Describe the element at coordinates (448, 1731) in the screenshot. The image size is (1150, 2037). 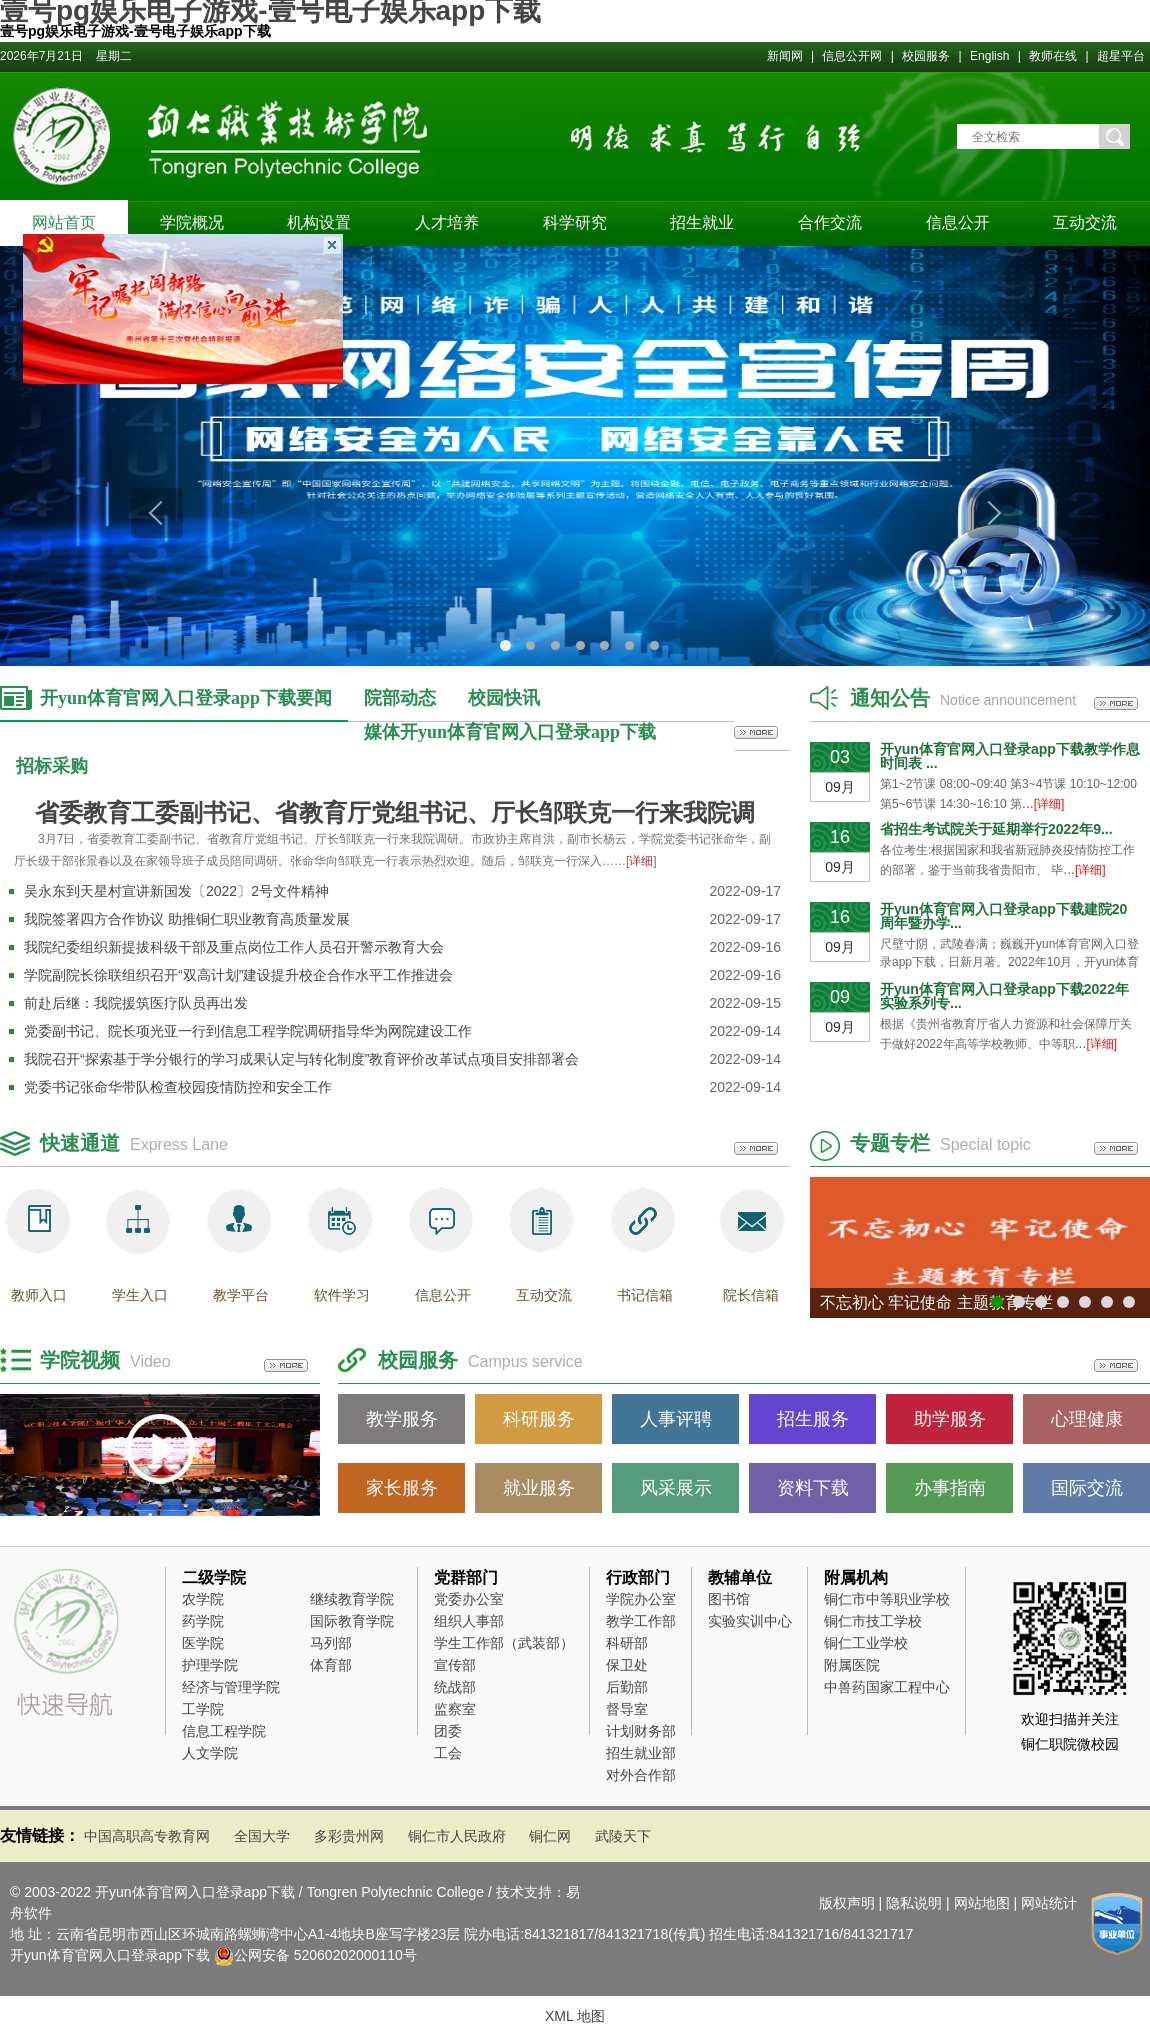
I see `团委` at that location.